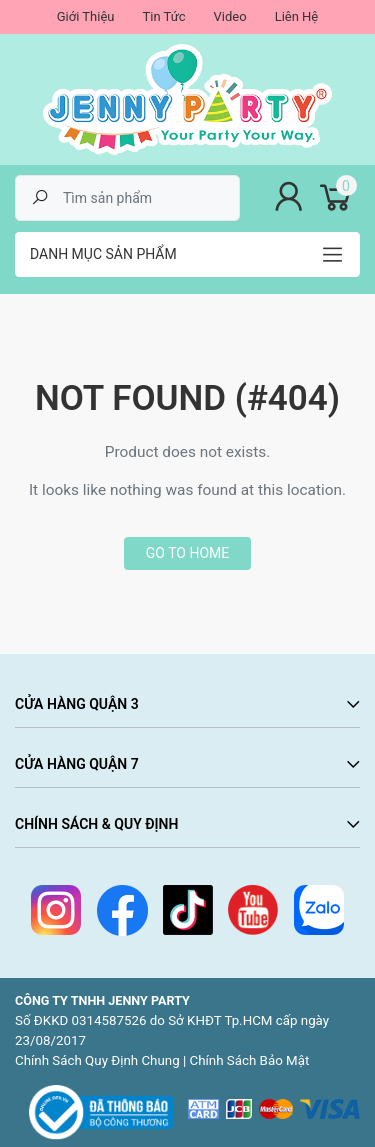  Describe the element at coordinates (86, 16) in the screenshot. I see `Giới Thiệu` at that location.